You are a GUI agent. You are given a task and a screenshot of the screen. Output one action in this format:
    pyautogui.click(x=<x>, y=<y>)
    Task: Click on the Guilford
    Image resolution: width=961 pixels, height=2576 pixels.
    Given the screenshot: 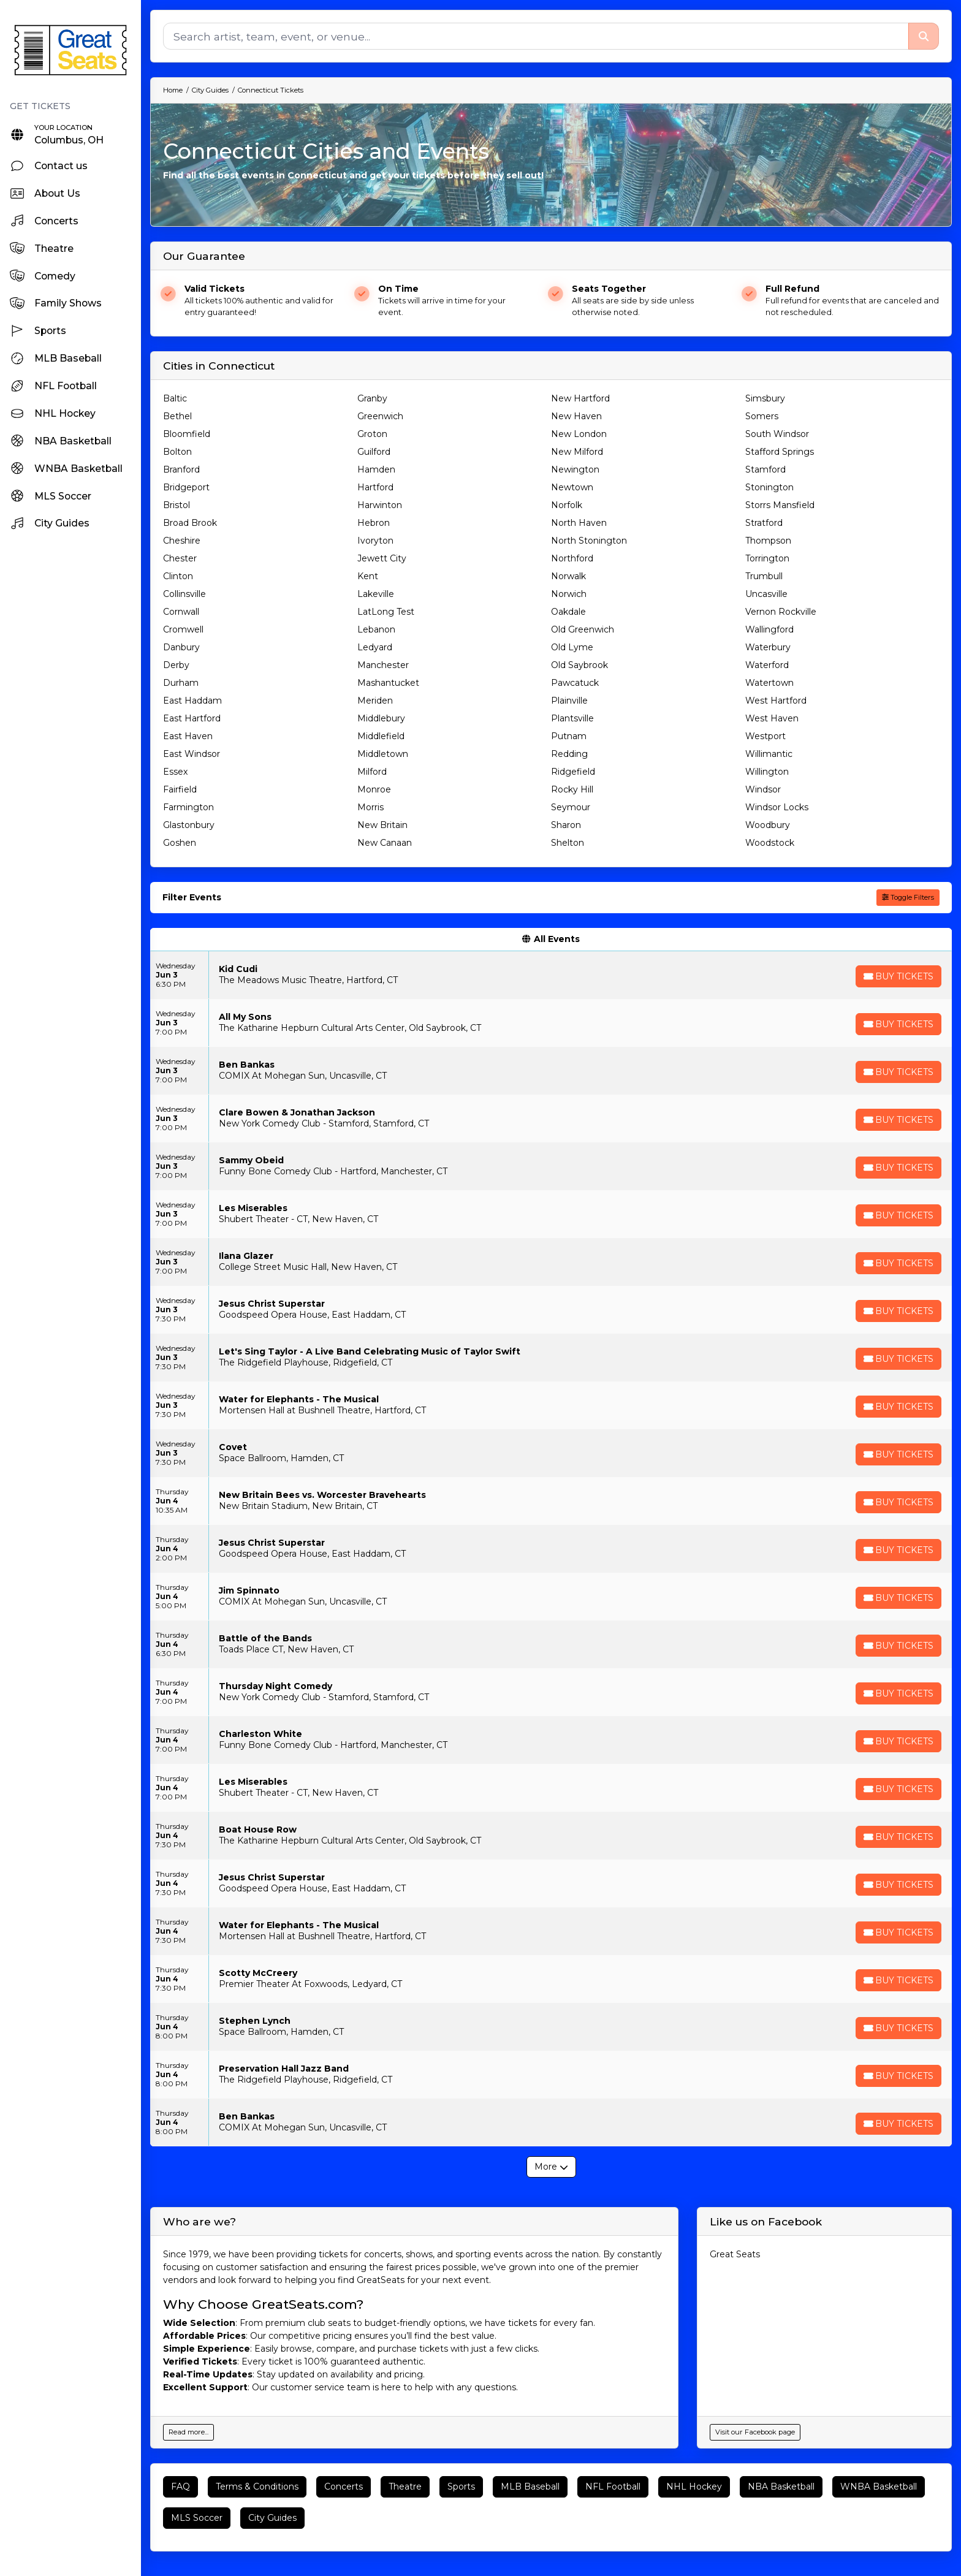 What is the action you would take?
    pyautogui.click(x=373, y=451)
    